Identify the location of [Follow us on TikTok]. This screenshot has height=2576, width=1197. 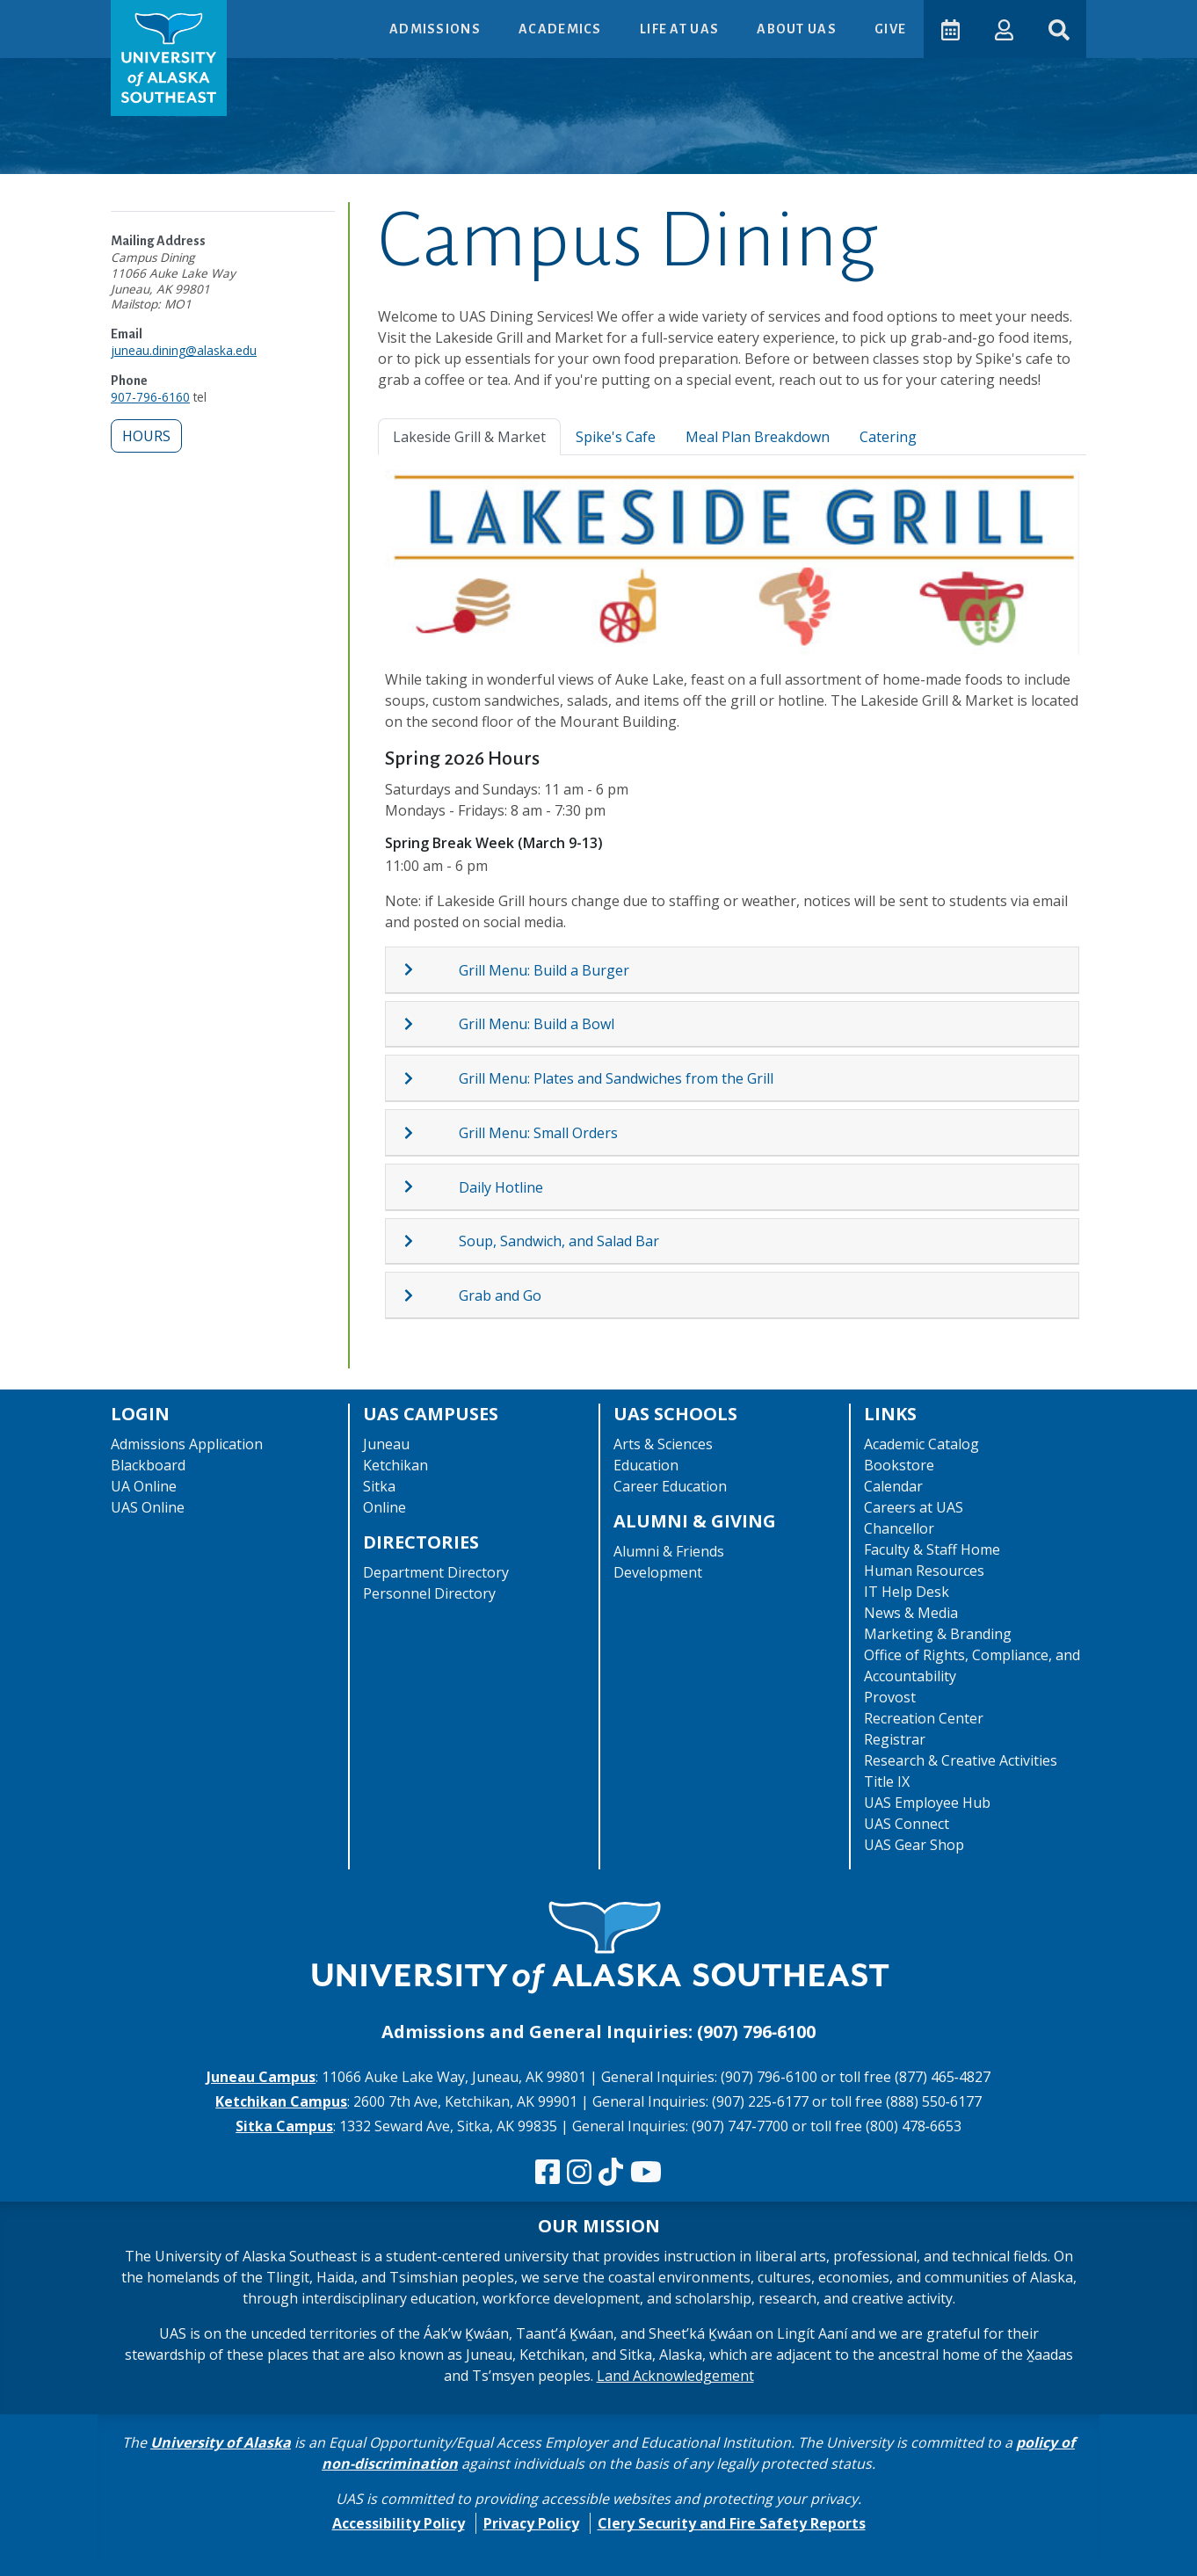
(610, 2173).